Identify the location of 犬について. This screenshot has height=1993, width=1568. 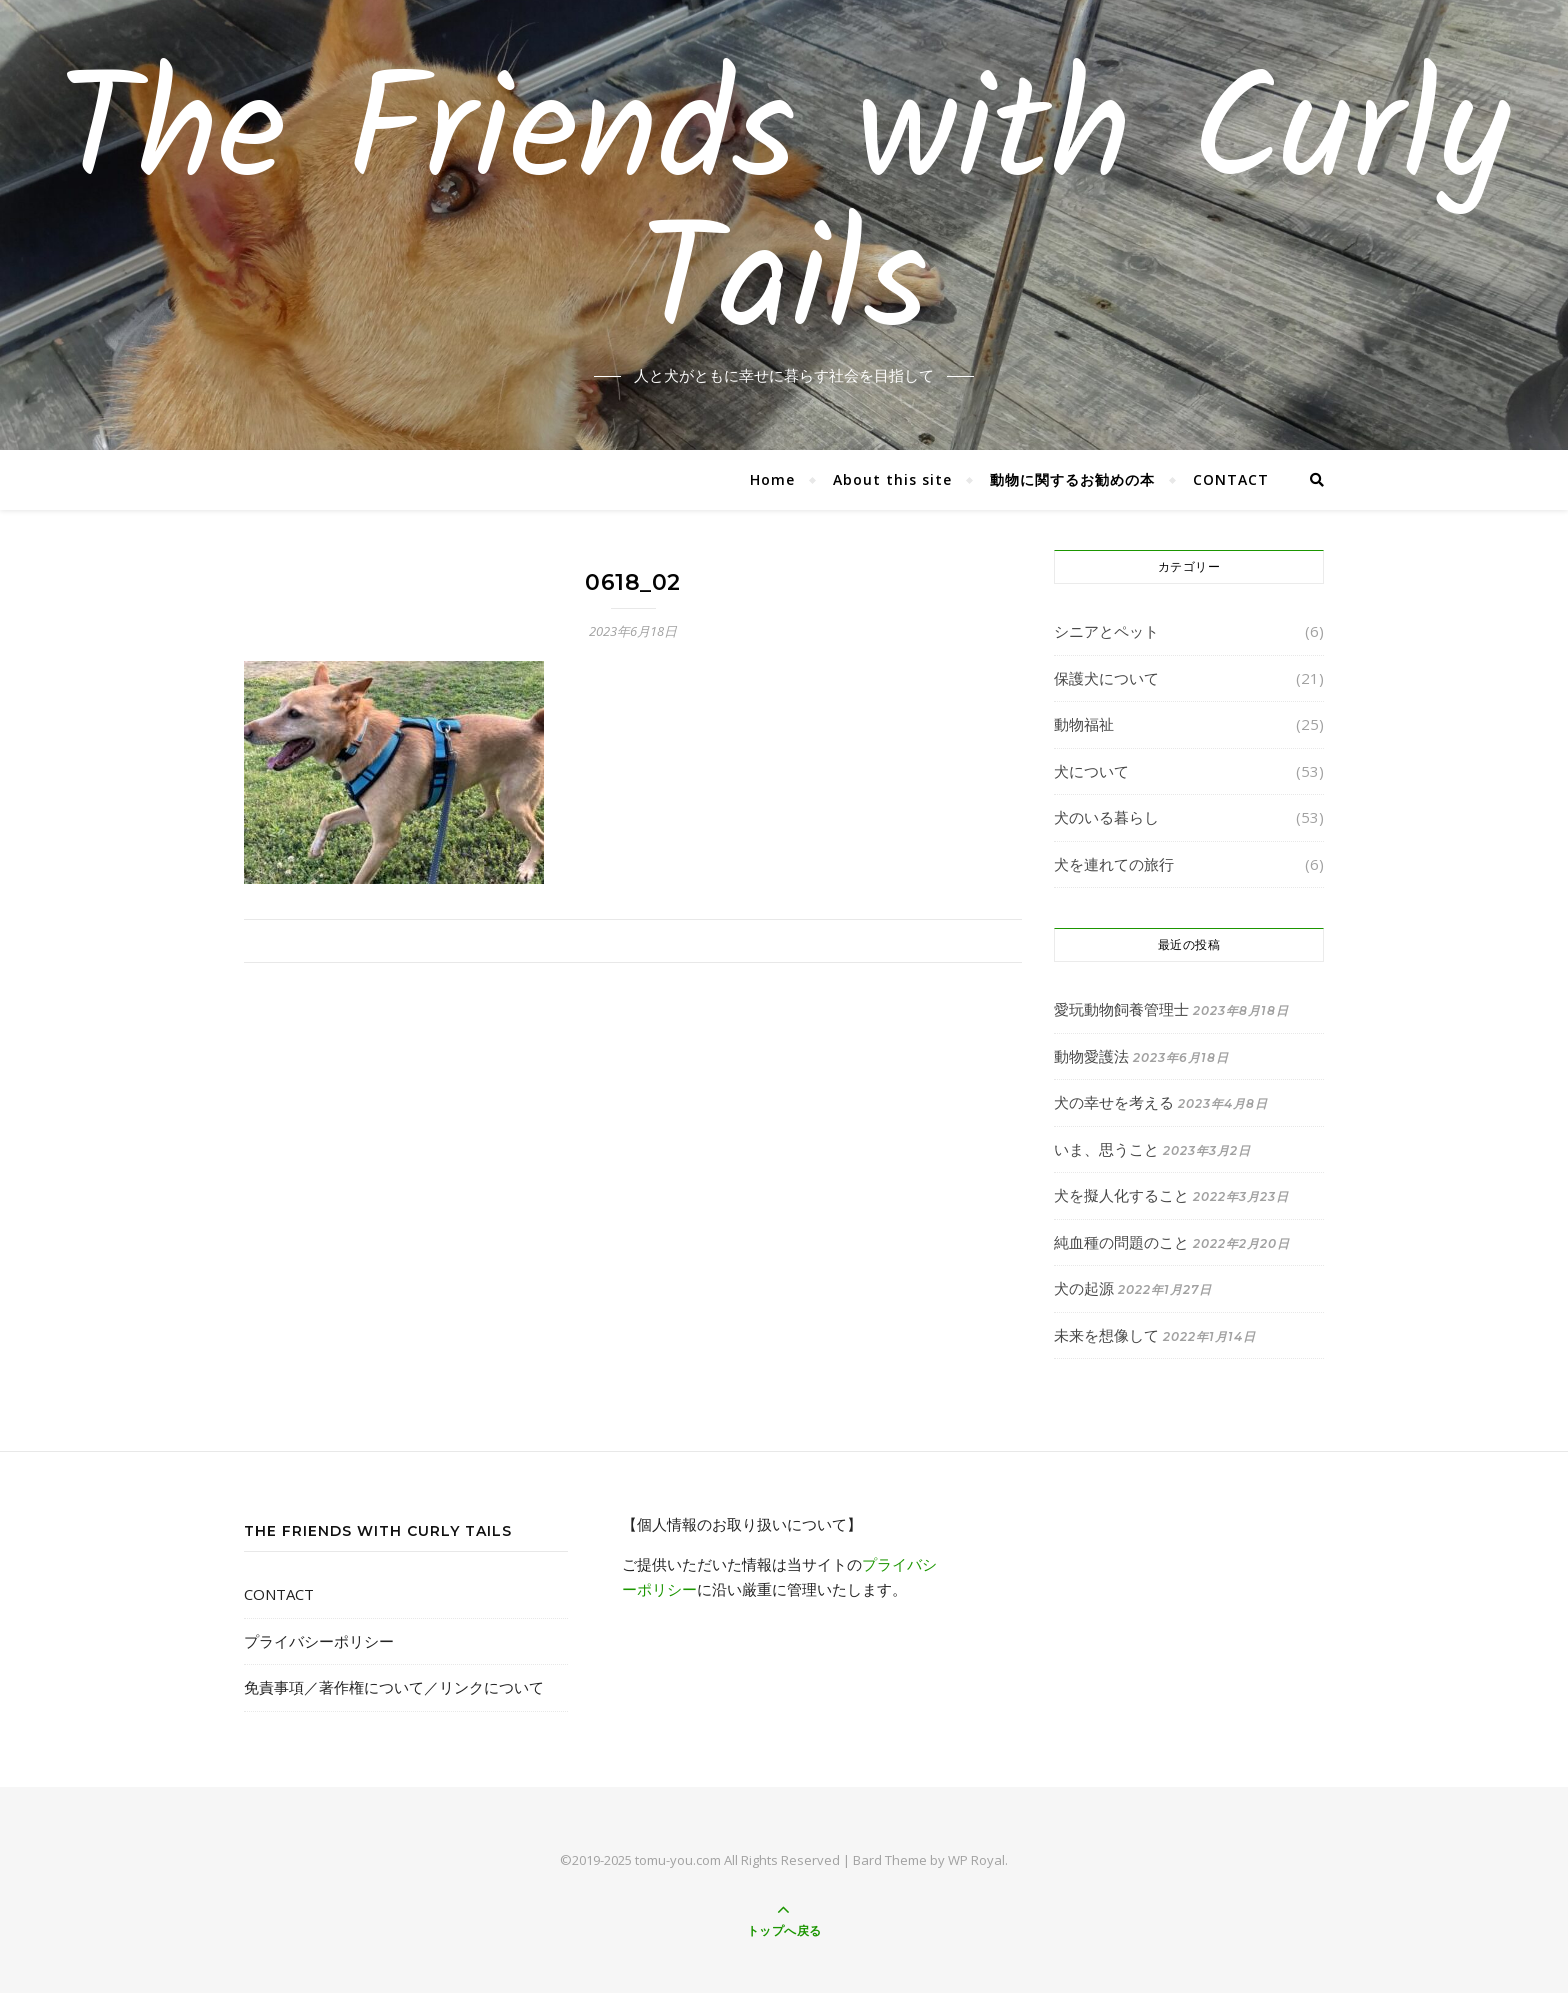
(1091, 771).